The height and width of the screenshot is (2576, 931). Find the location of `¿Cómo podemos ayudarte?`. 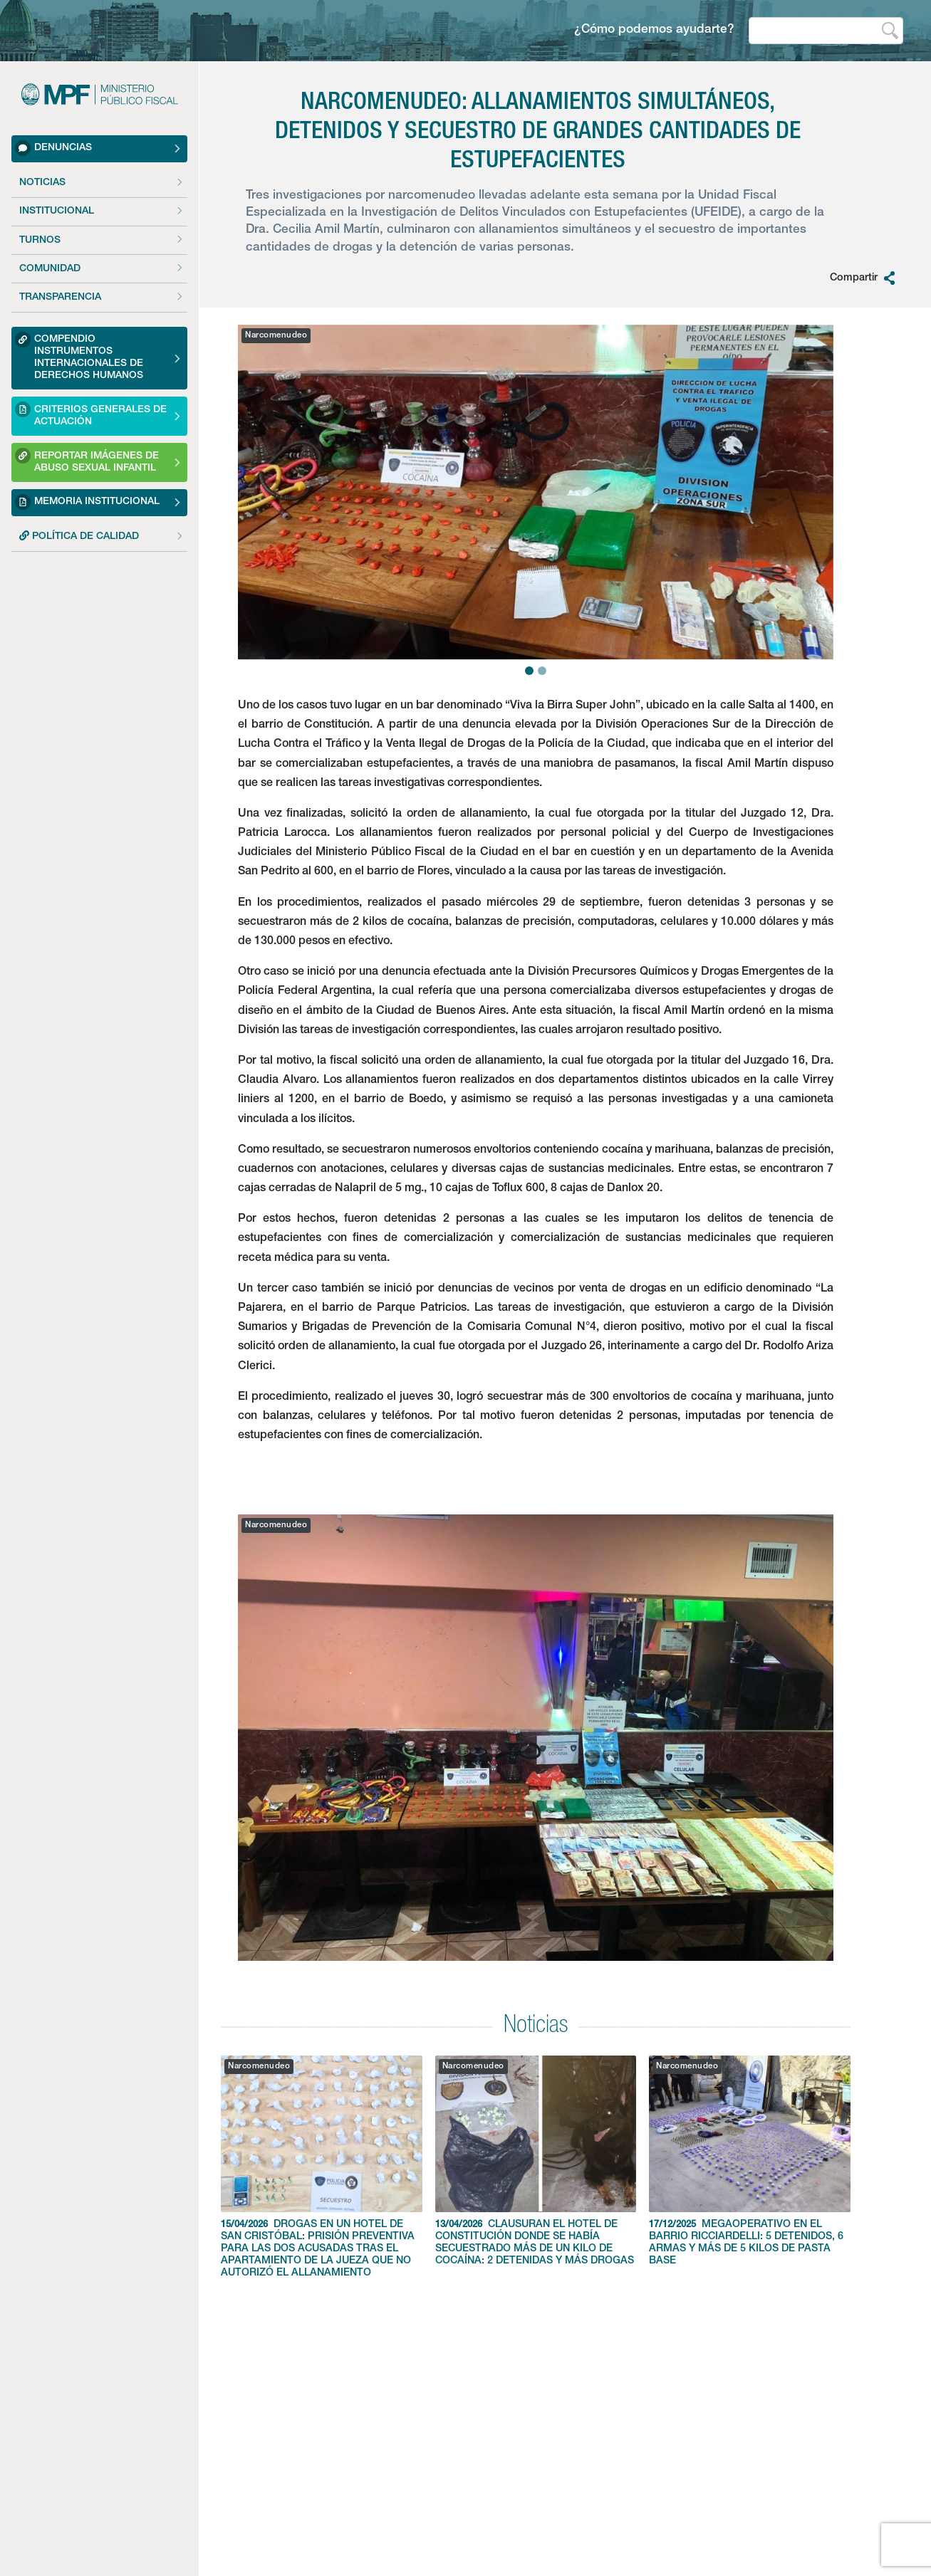

¿Cómo podemos ayudarte? is located at coordinates (654, 30).